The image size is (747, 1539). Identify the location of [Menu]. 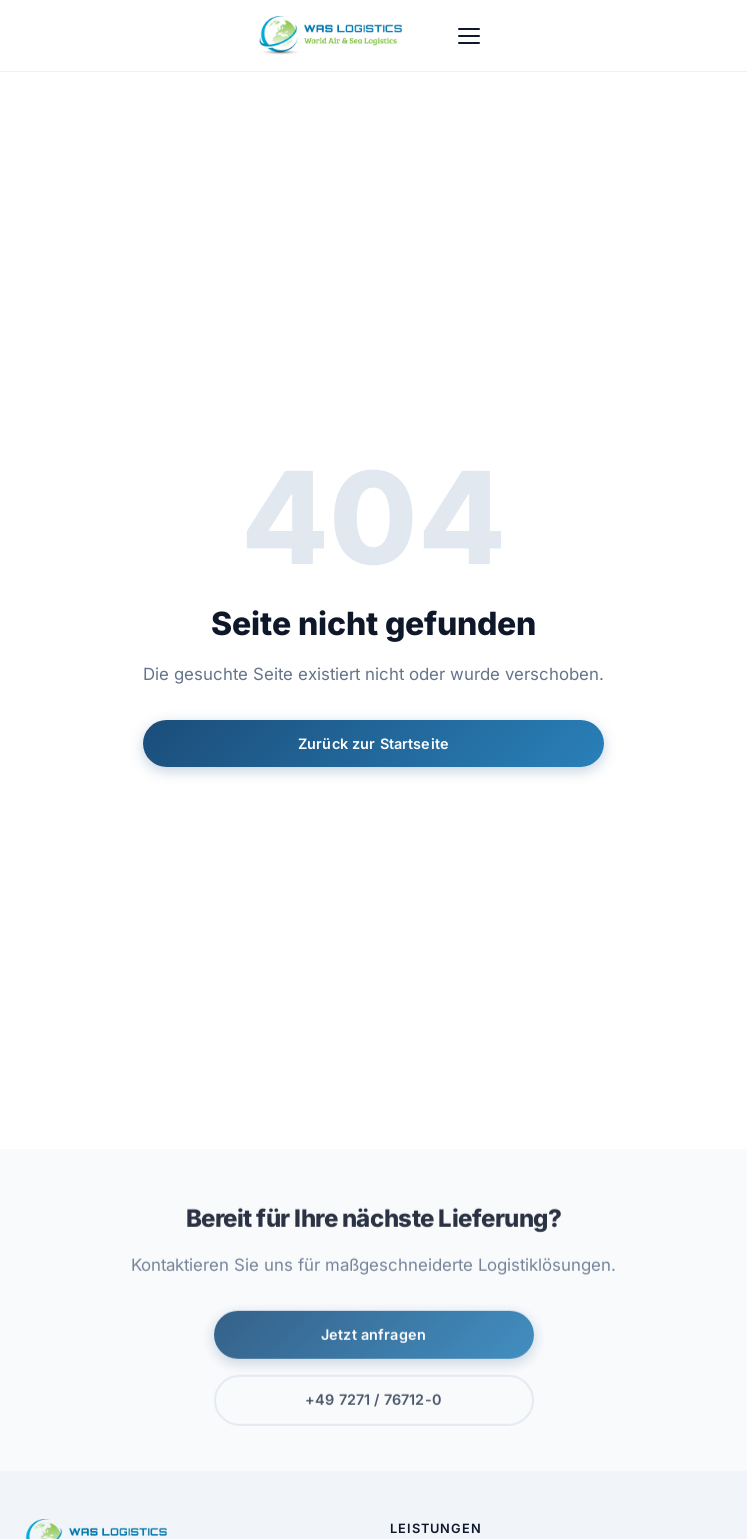
(469, 36).